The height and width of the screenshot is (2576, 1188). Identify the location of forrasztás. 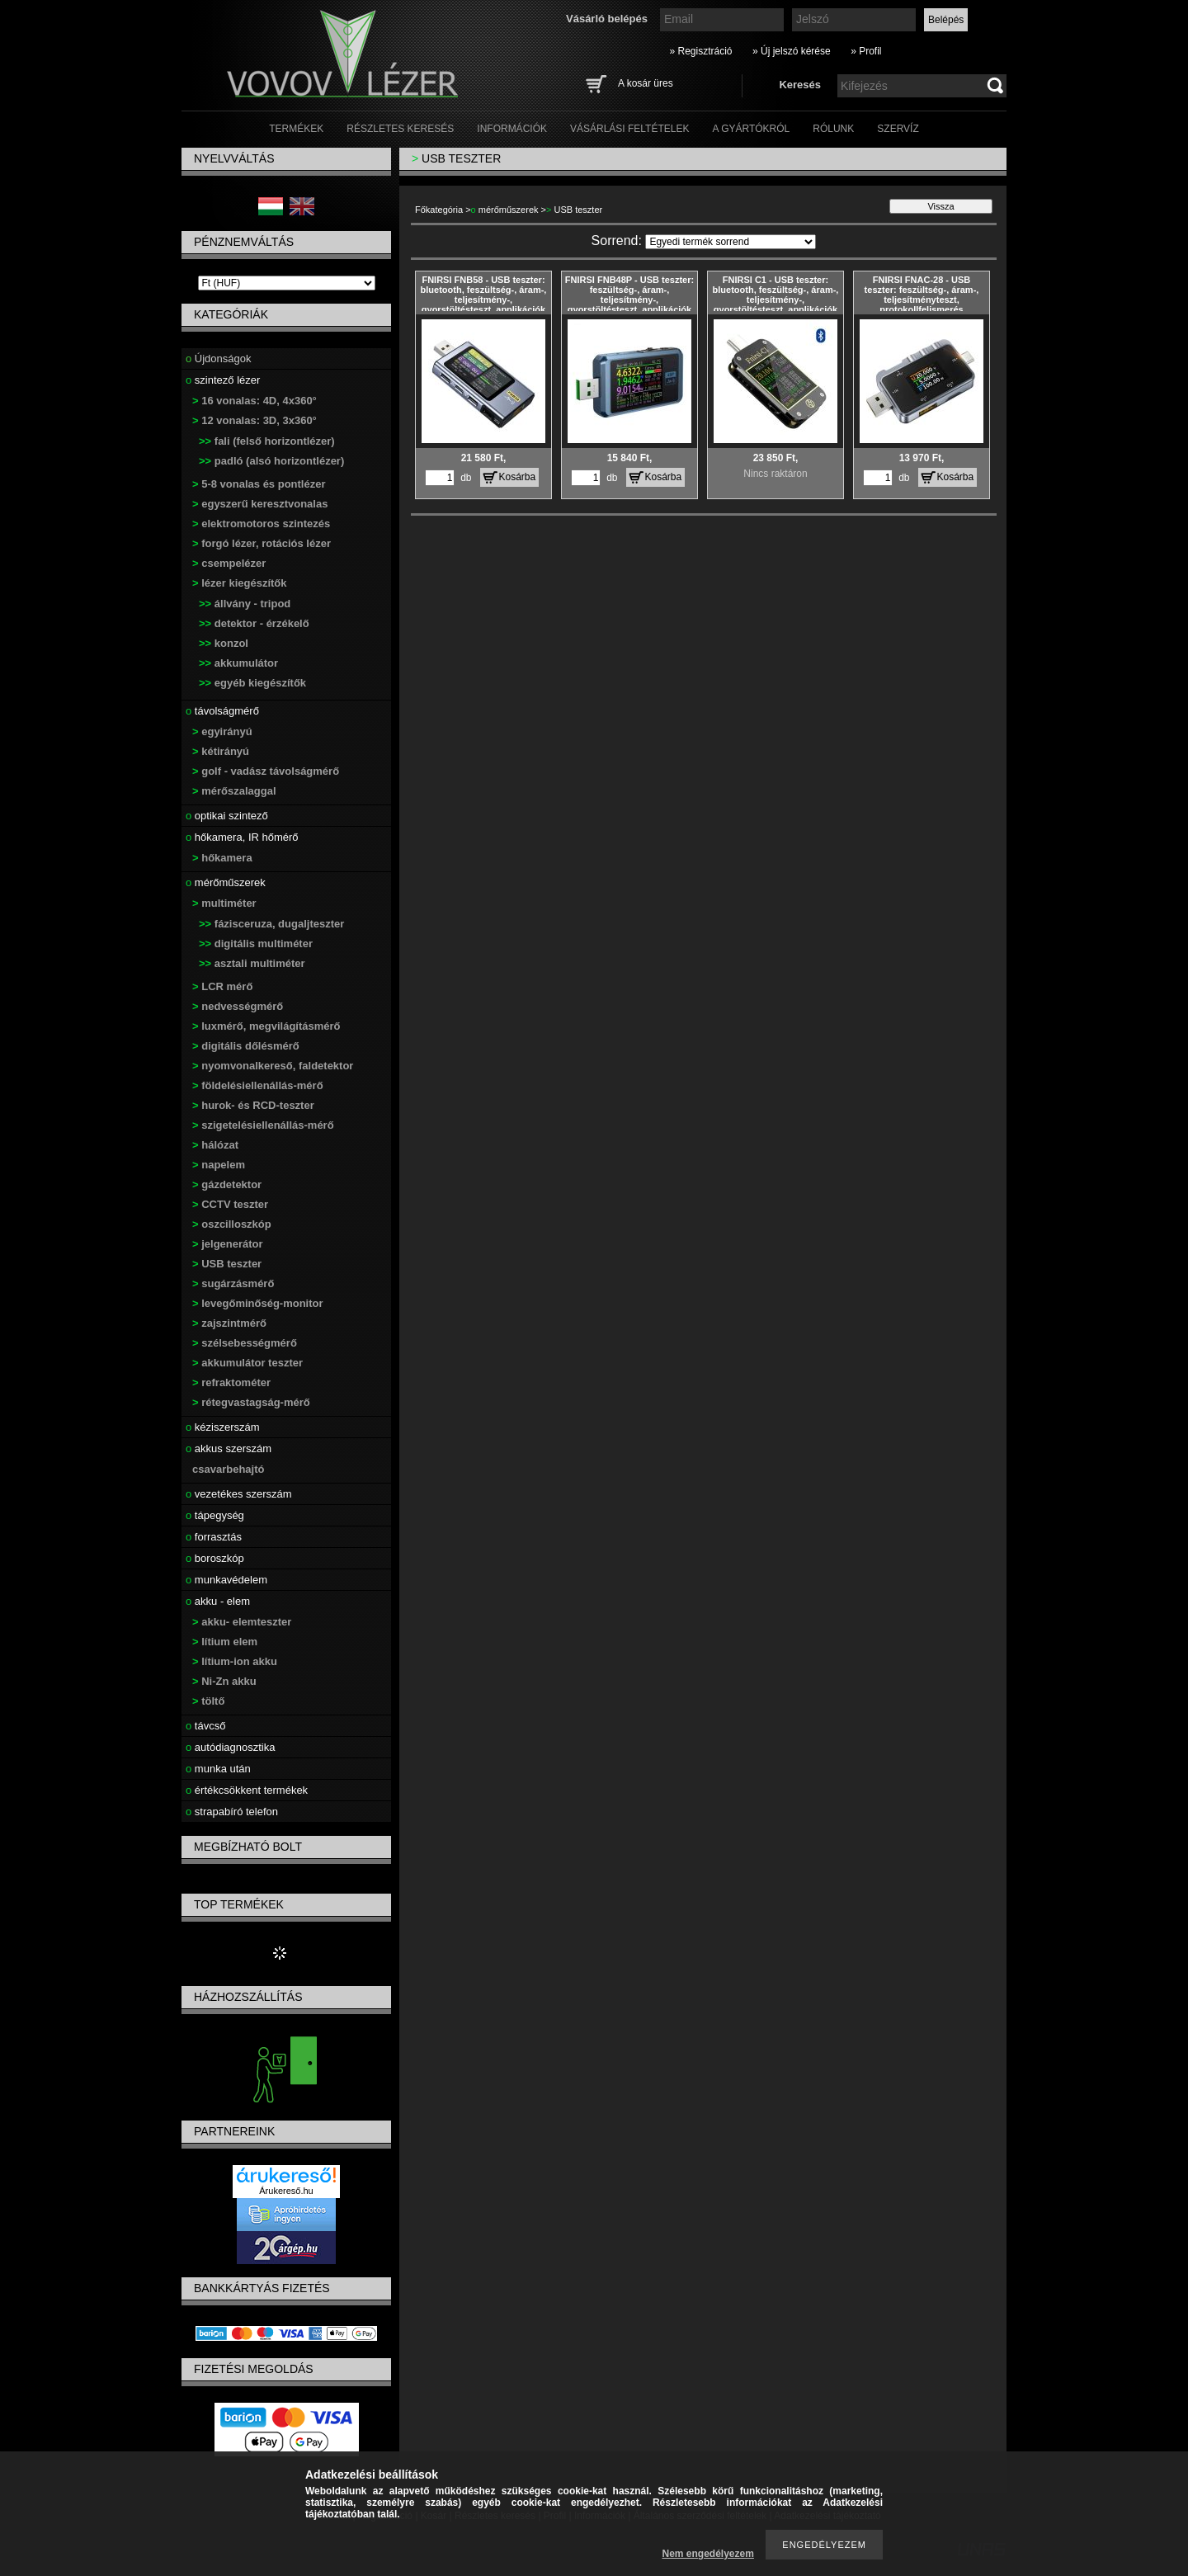
(214, 1537).